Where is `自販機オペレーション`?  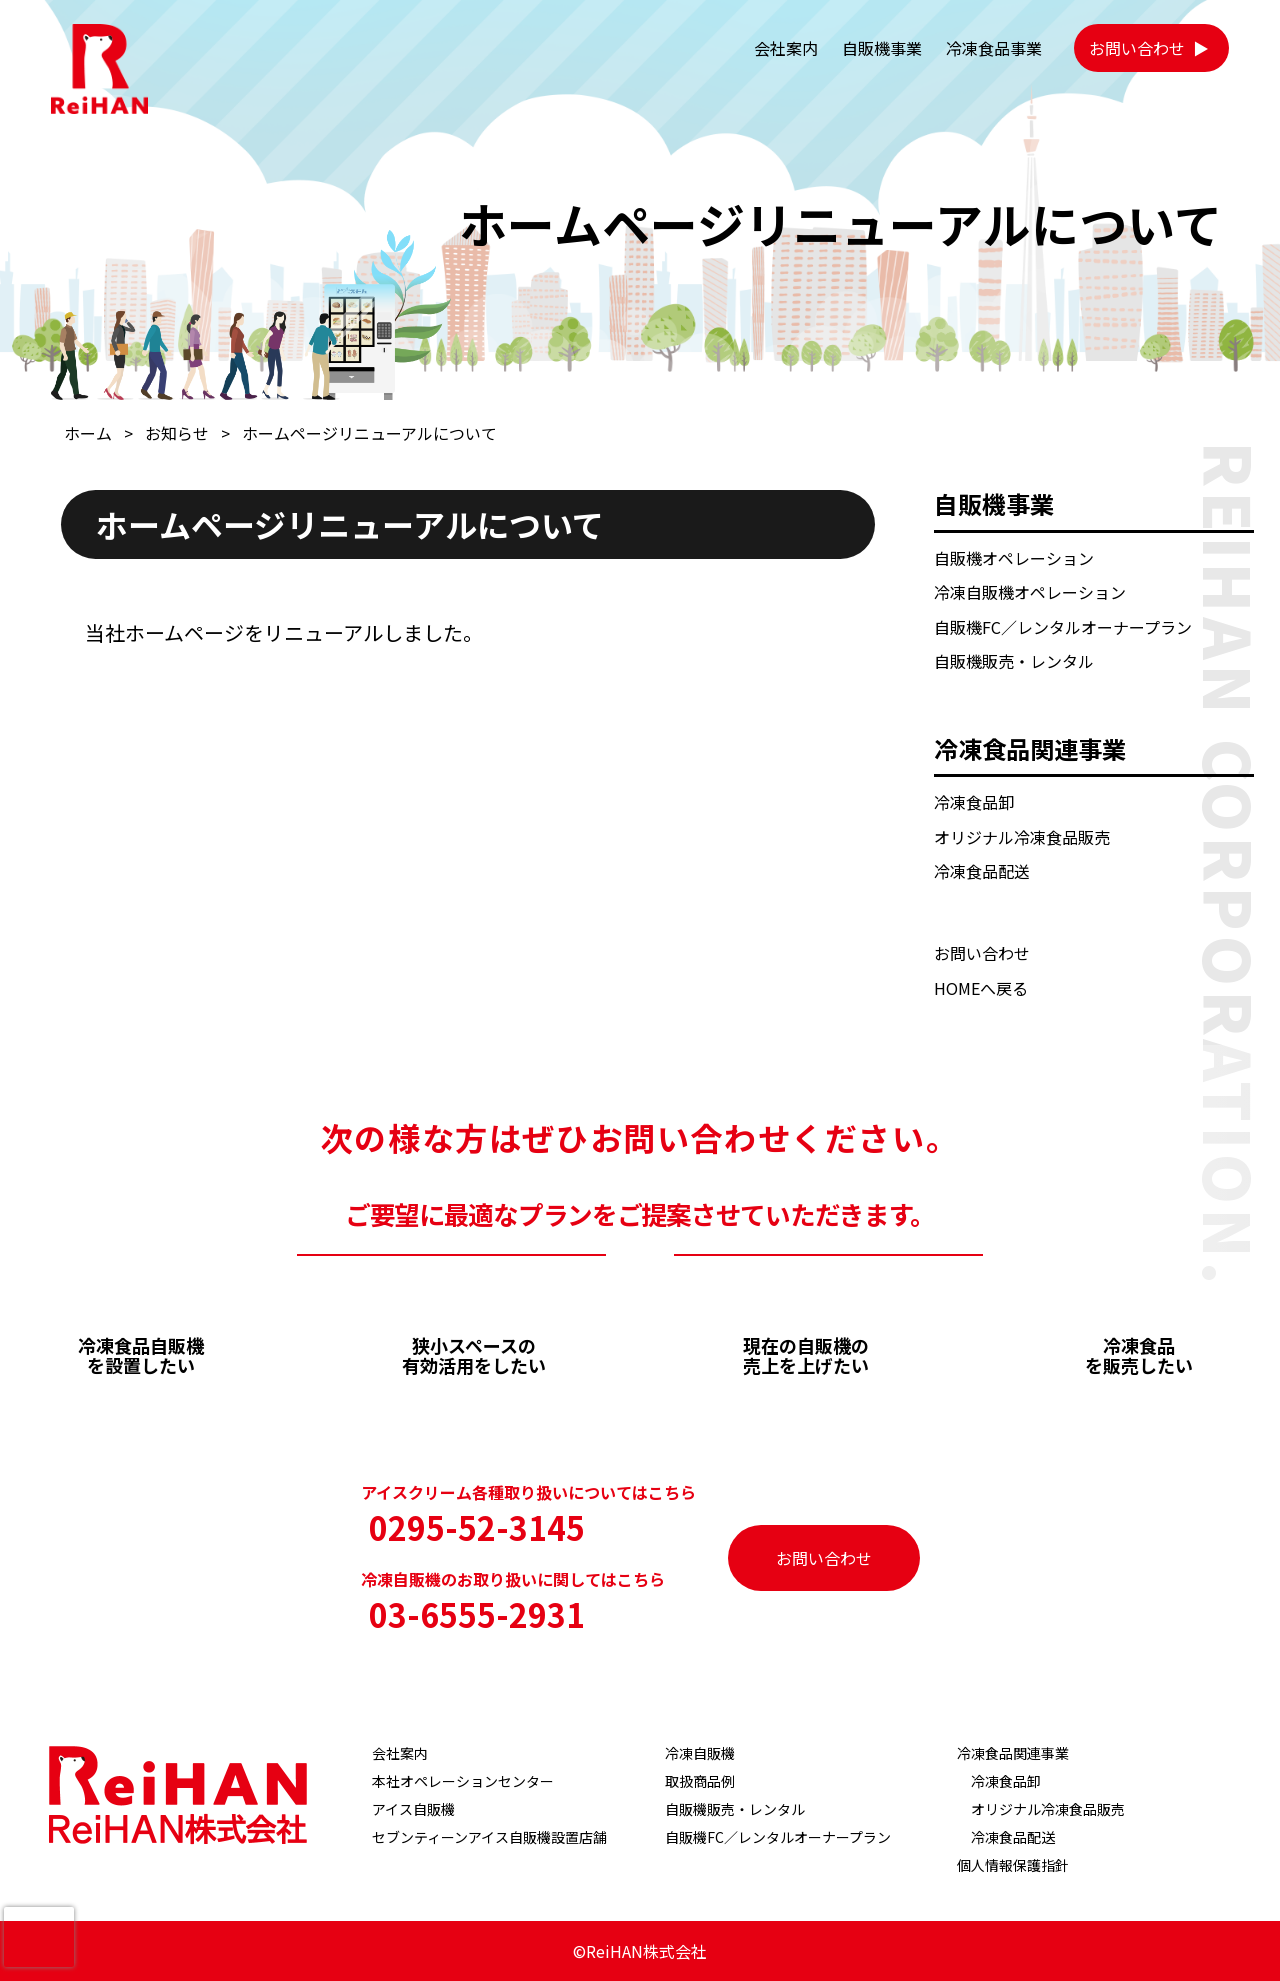
自販機オペレーション is located at coordinates (1014, 558).